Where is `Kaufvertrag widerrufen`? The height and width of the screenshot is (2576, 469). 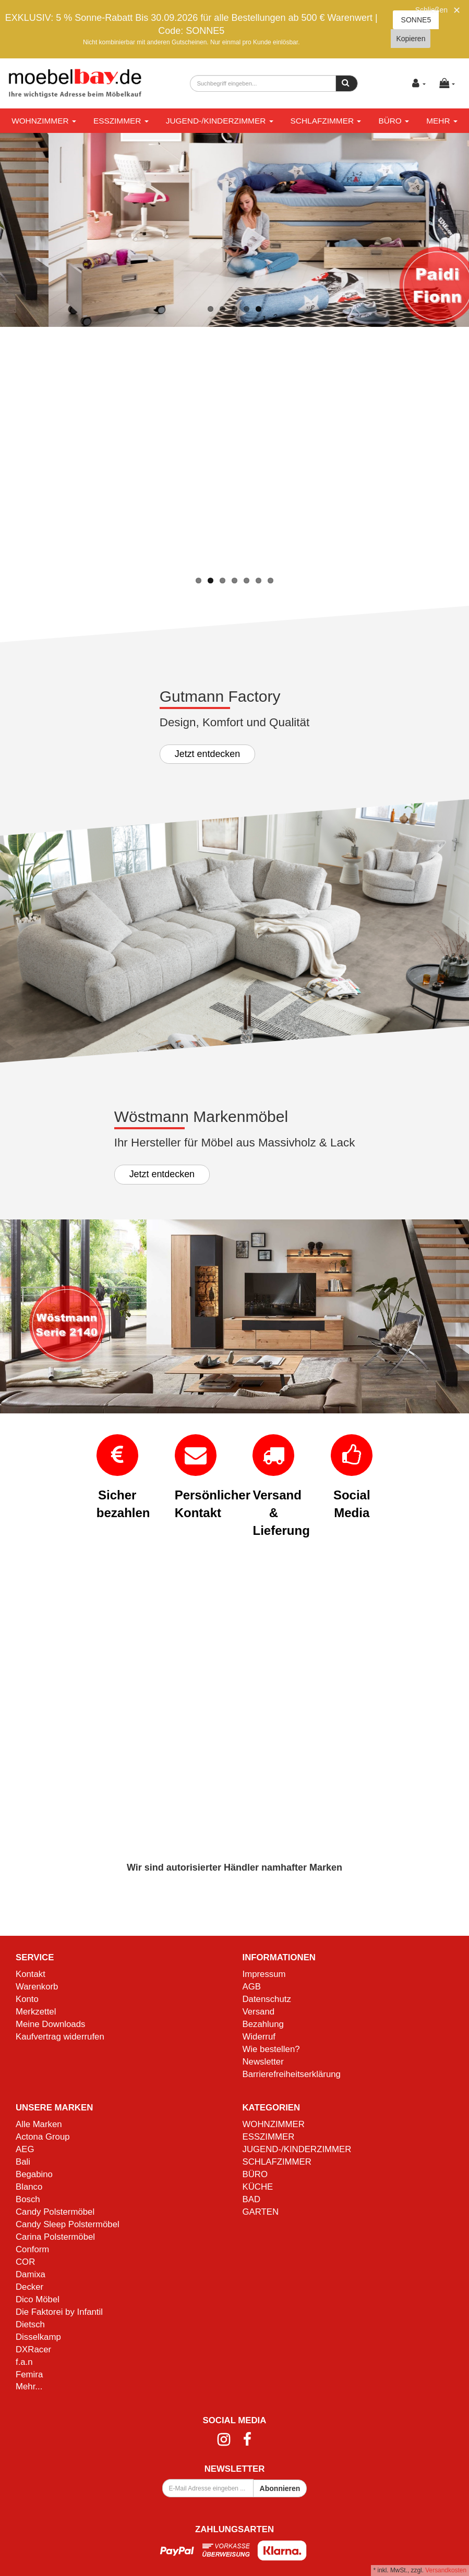 Kaufvertrag widerrufen is located at coordinates (60, 2037).